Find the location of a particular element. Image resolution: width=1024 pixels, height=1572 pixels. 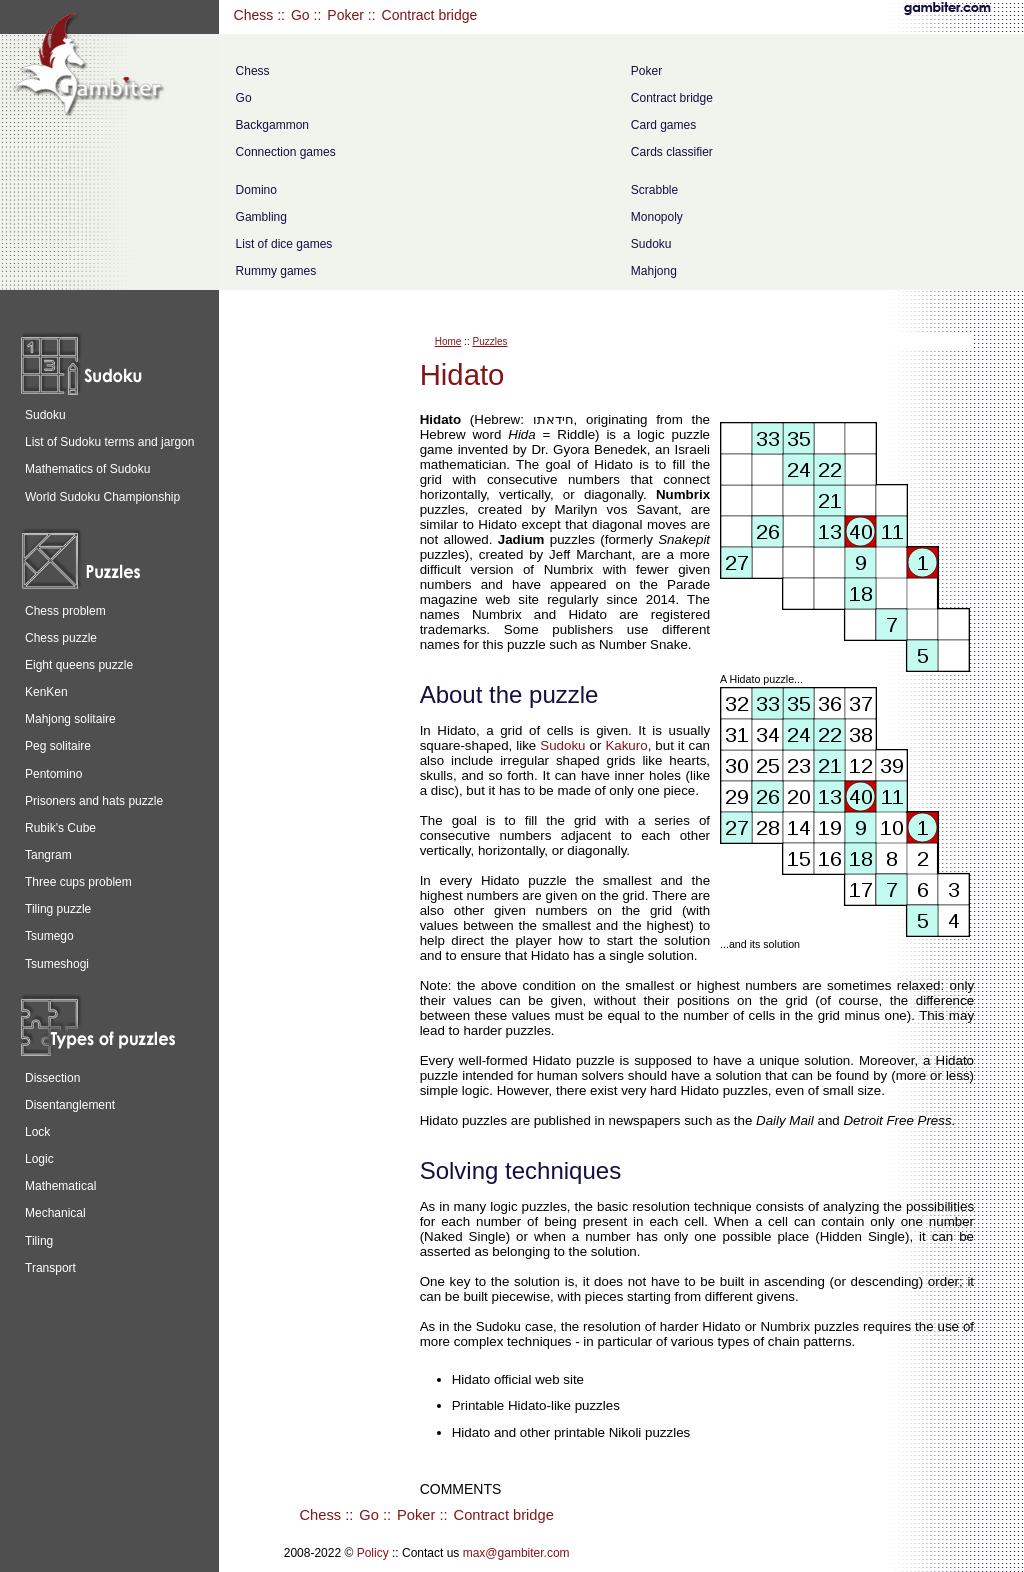

max@gambiter.com is located at coordinates (516, 1553).